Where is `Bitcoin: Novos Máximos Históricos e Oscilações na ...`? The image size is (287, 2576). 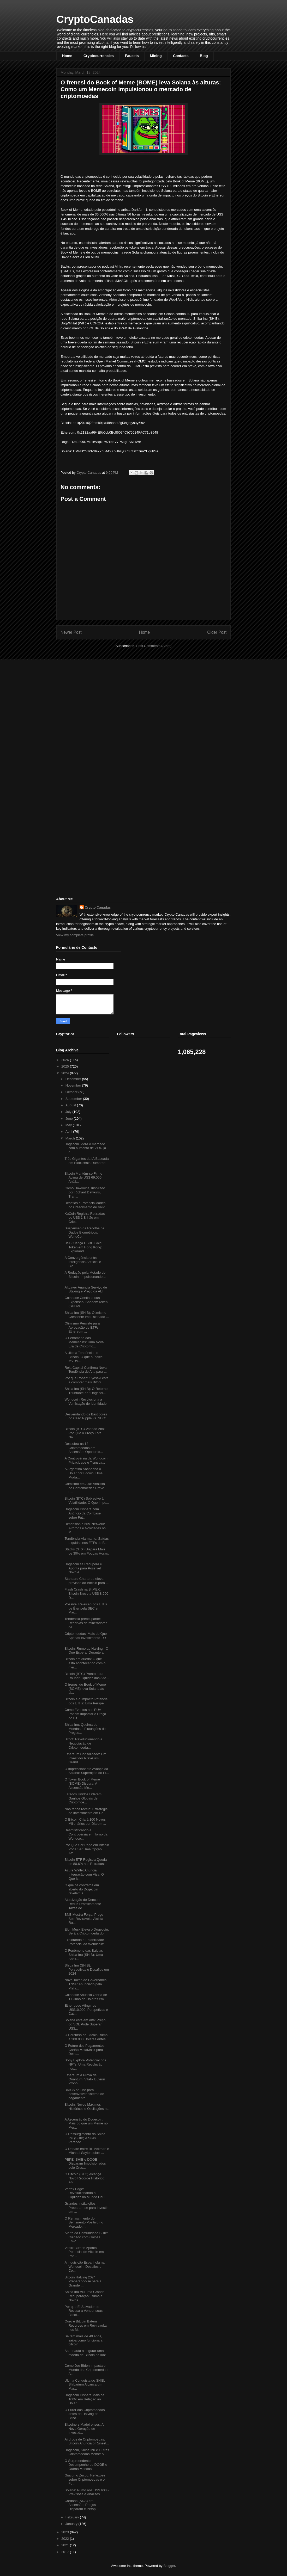 Bitcoin: Novos Máximos Históricos e Oscilações na ... is located at coordinates (86, 2109).